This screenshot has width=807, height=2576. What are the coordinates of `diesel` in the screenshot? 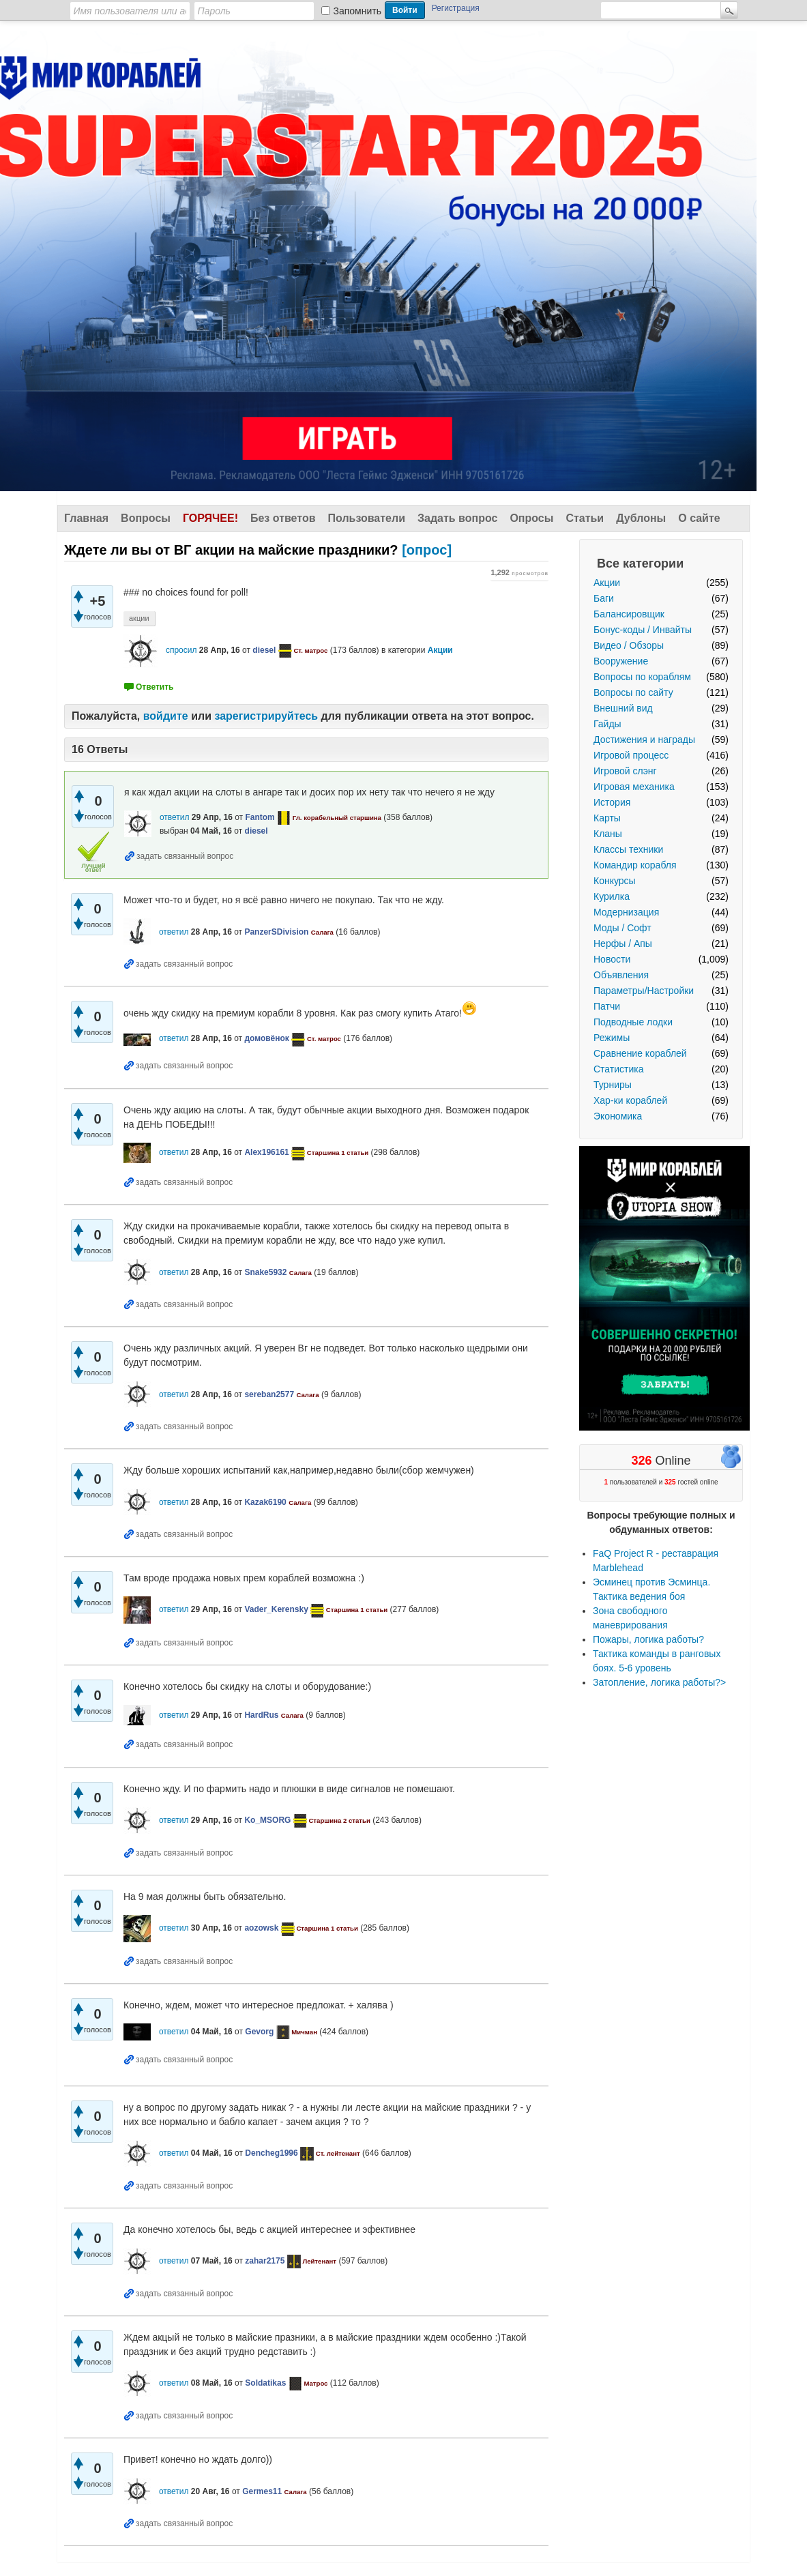 It's located at (264, 650).